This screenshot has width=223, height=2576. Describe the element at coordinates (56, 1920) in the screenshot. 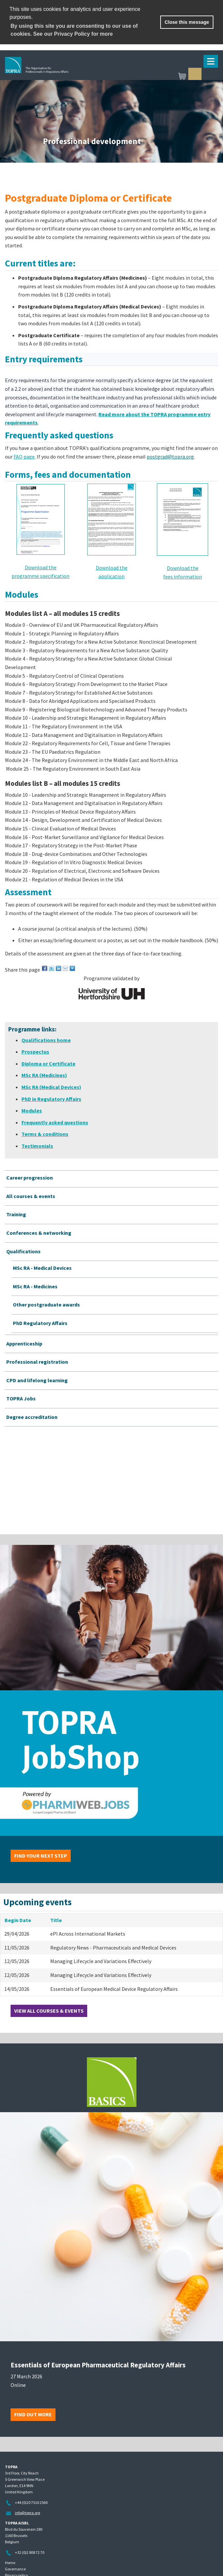

I see `Title` at that location.